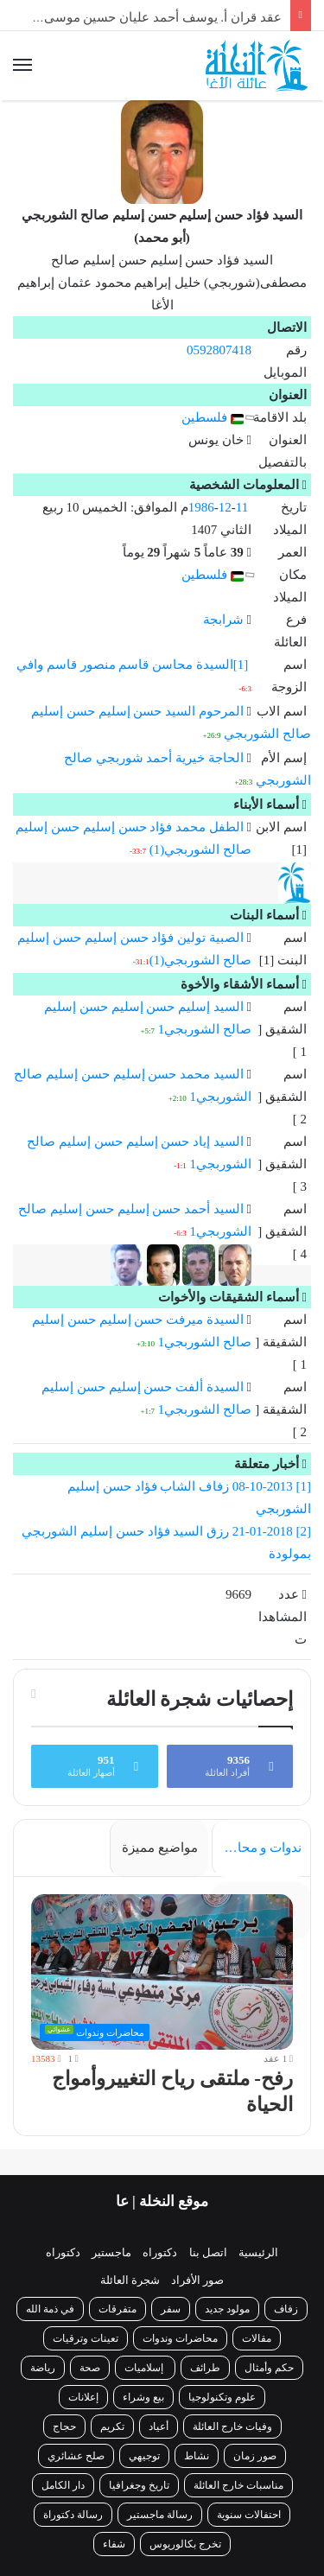 This screenshot has height=2576, width=324. I want to click on شرابجة, so click(223, 620).